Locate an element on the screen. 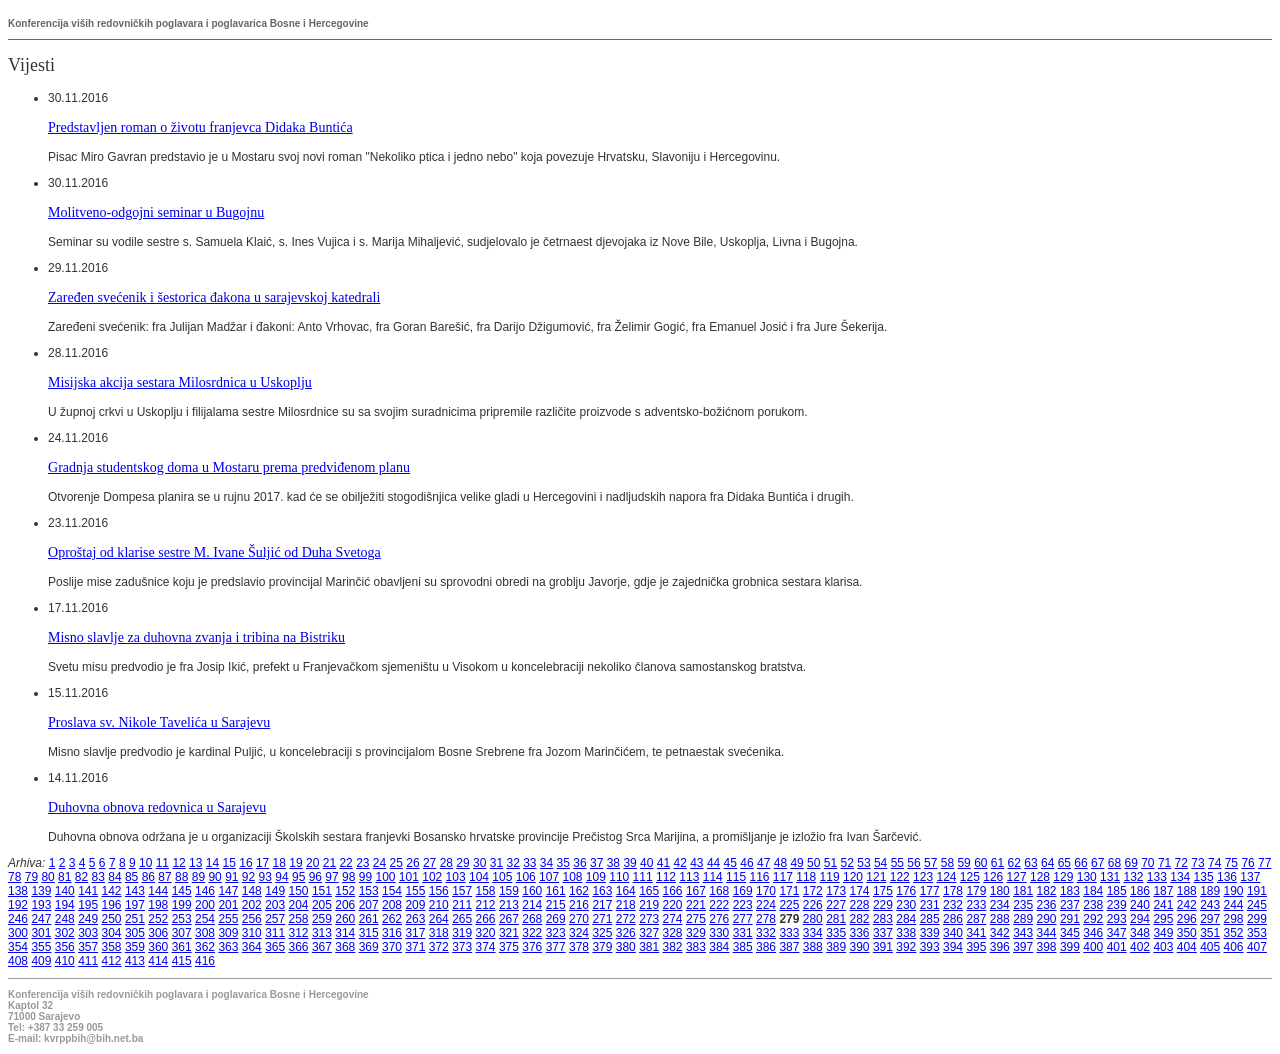  124 is located at coordinates (946, 877).